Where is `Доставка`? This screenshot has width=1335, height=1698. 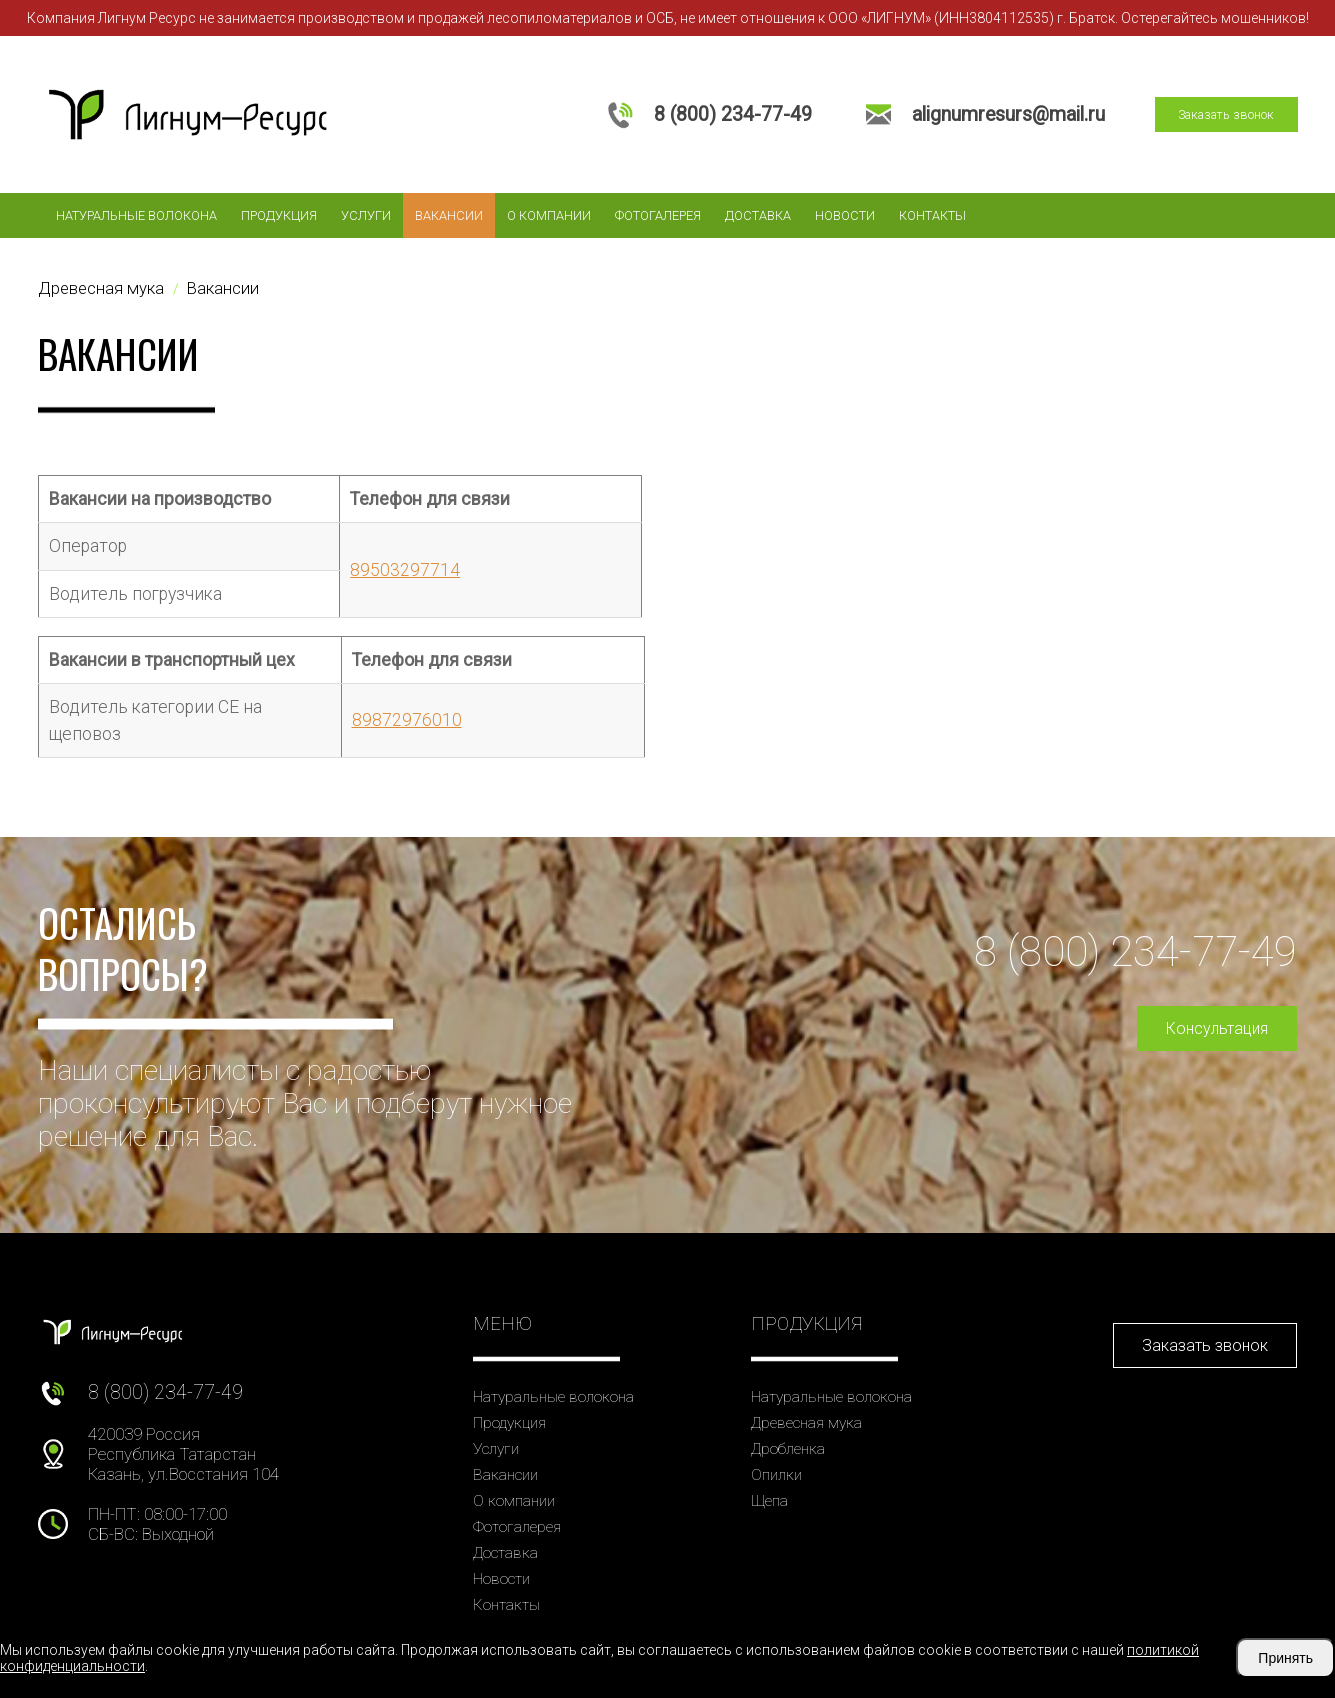
Доставка is located at coordinates (758, 215).